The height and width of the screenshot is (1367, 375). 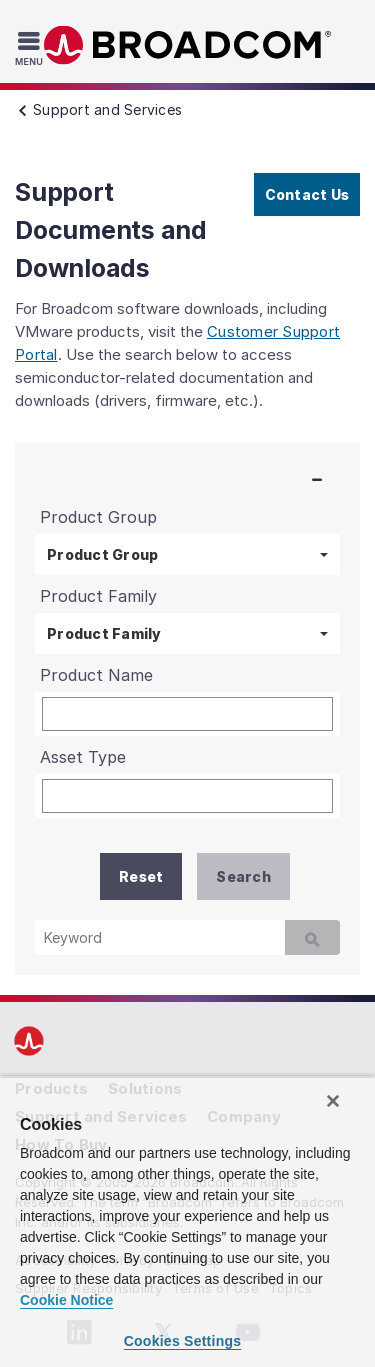 I want to click on Product Family, so click(x=104, y=633).